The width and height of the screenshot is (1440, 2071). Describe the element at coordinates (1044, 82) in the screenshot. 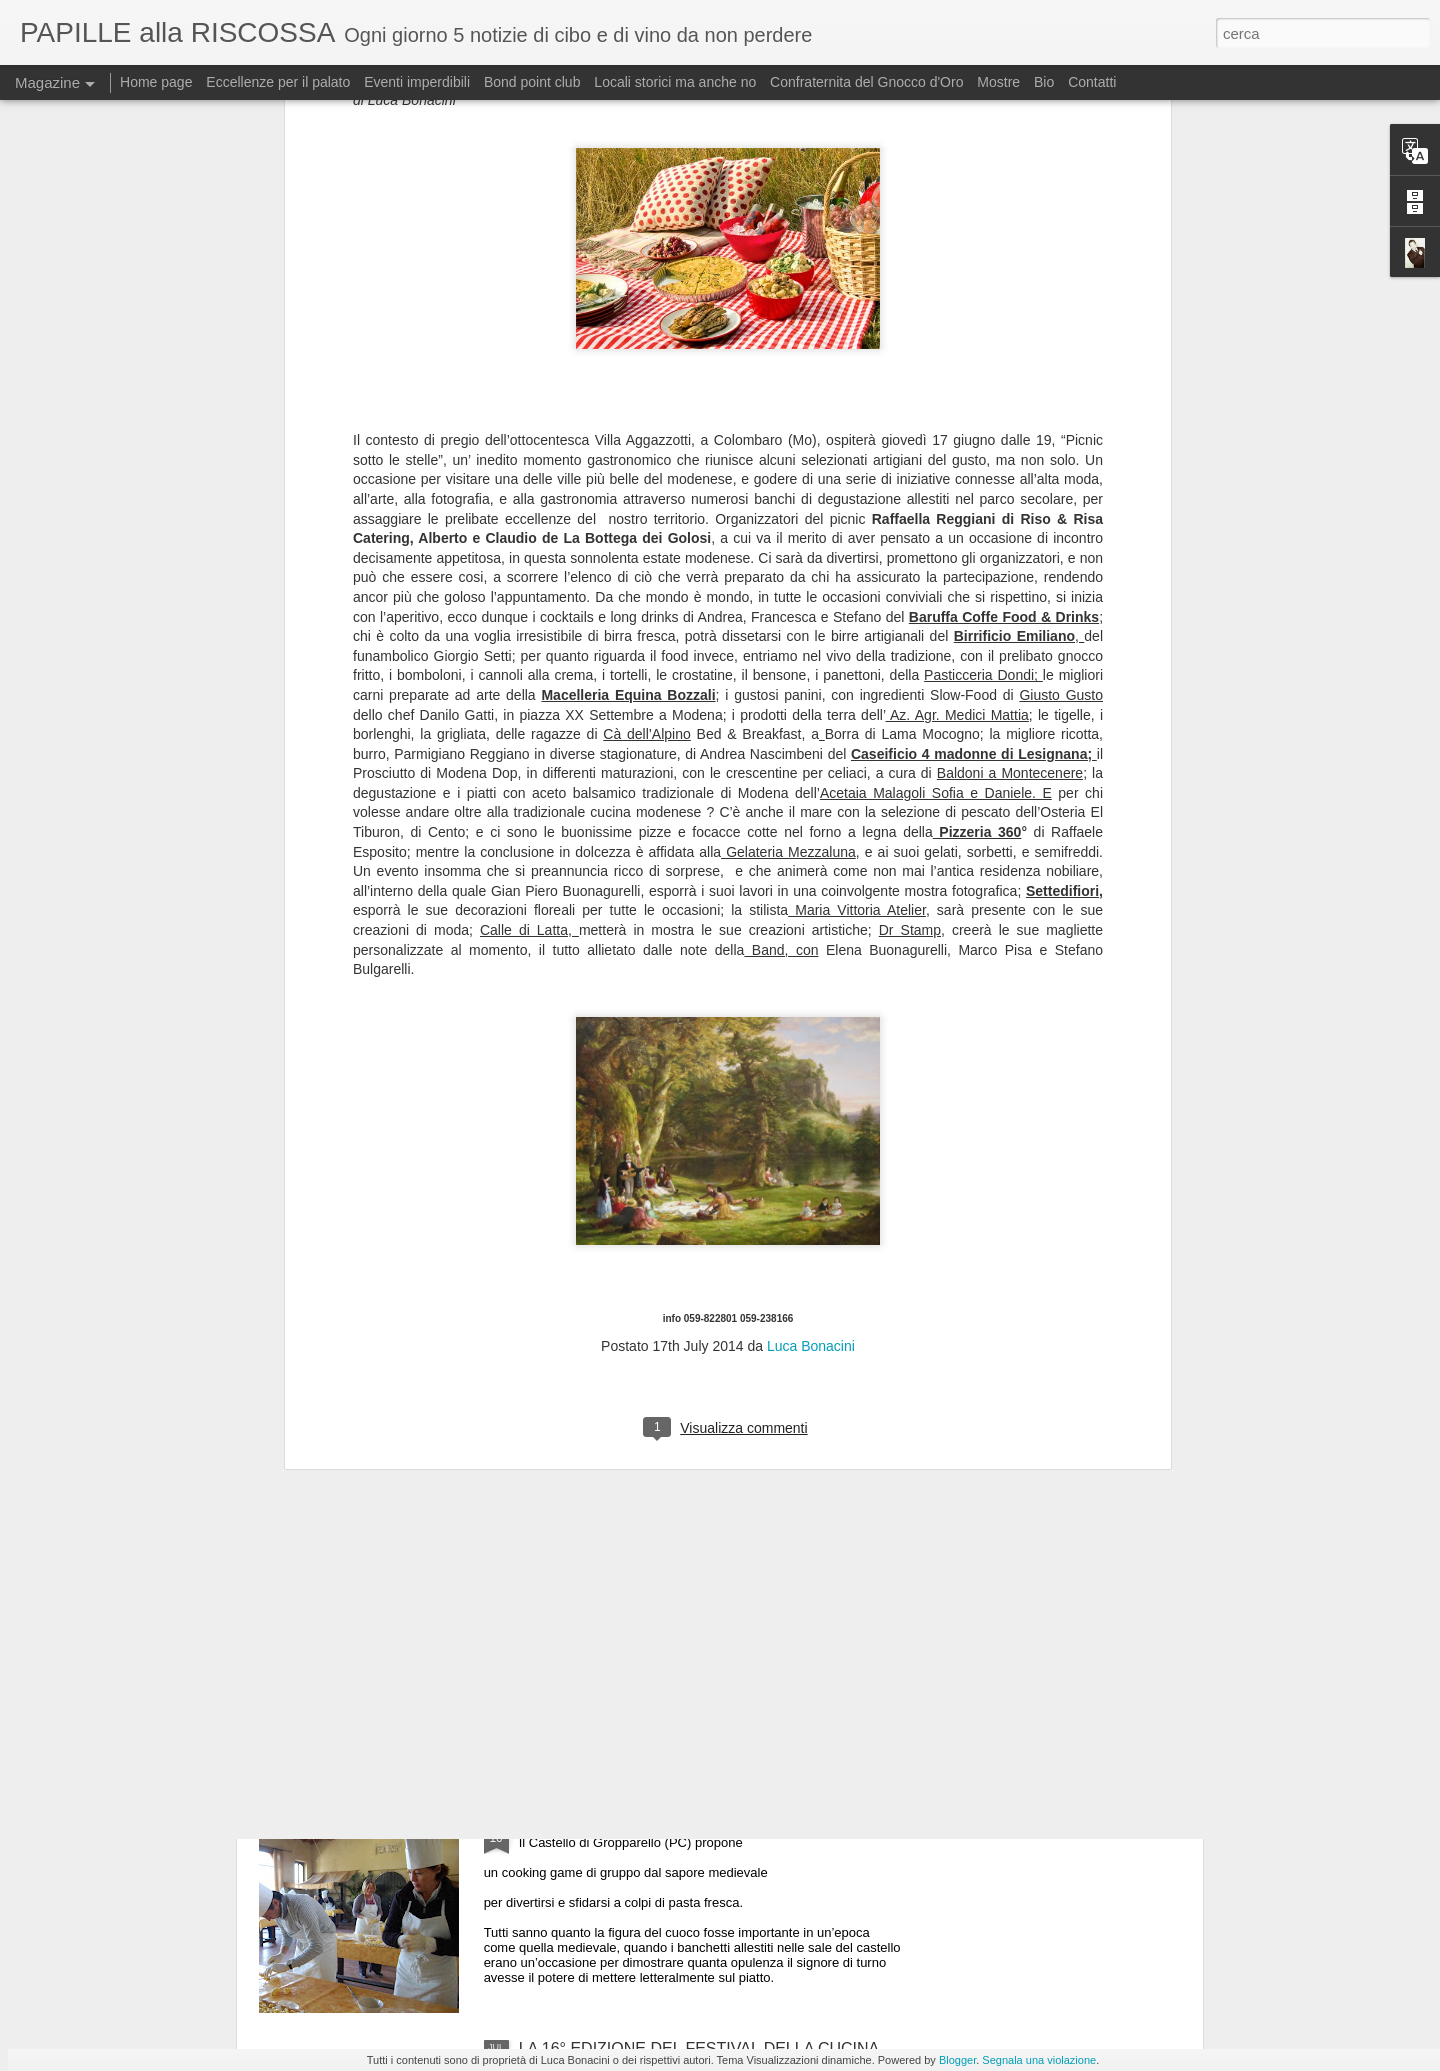

I see `Bio` at that location.